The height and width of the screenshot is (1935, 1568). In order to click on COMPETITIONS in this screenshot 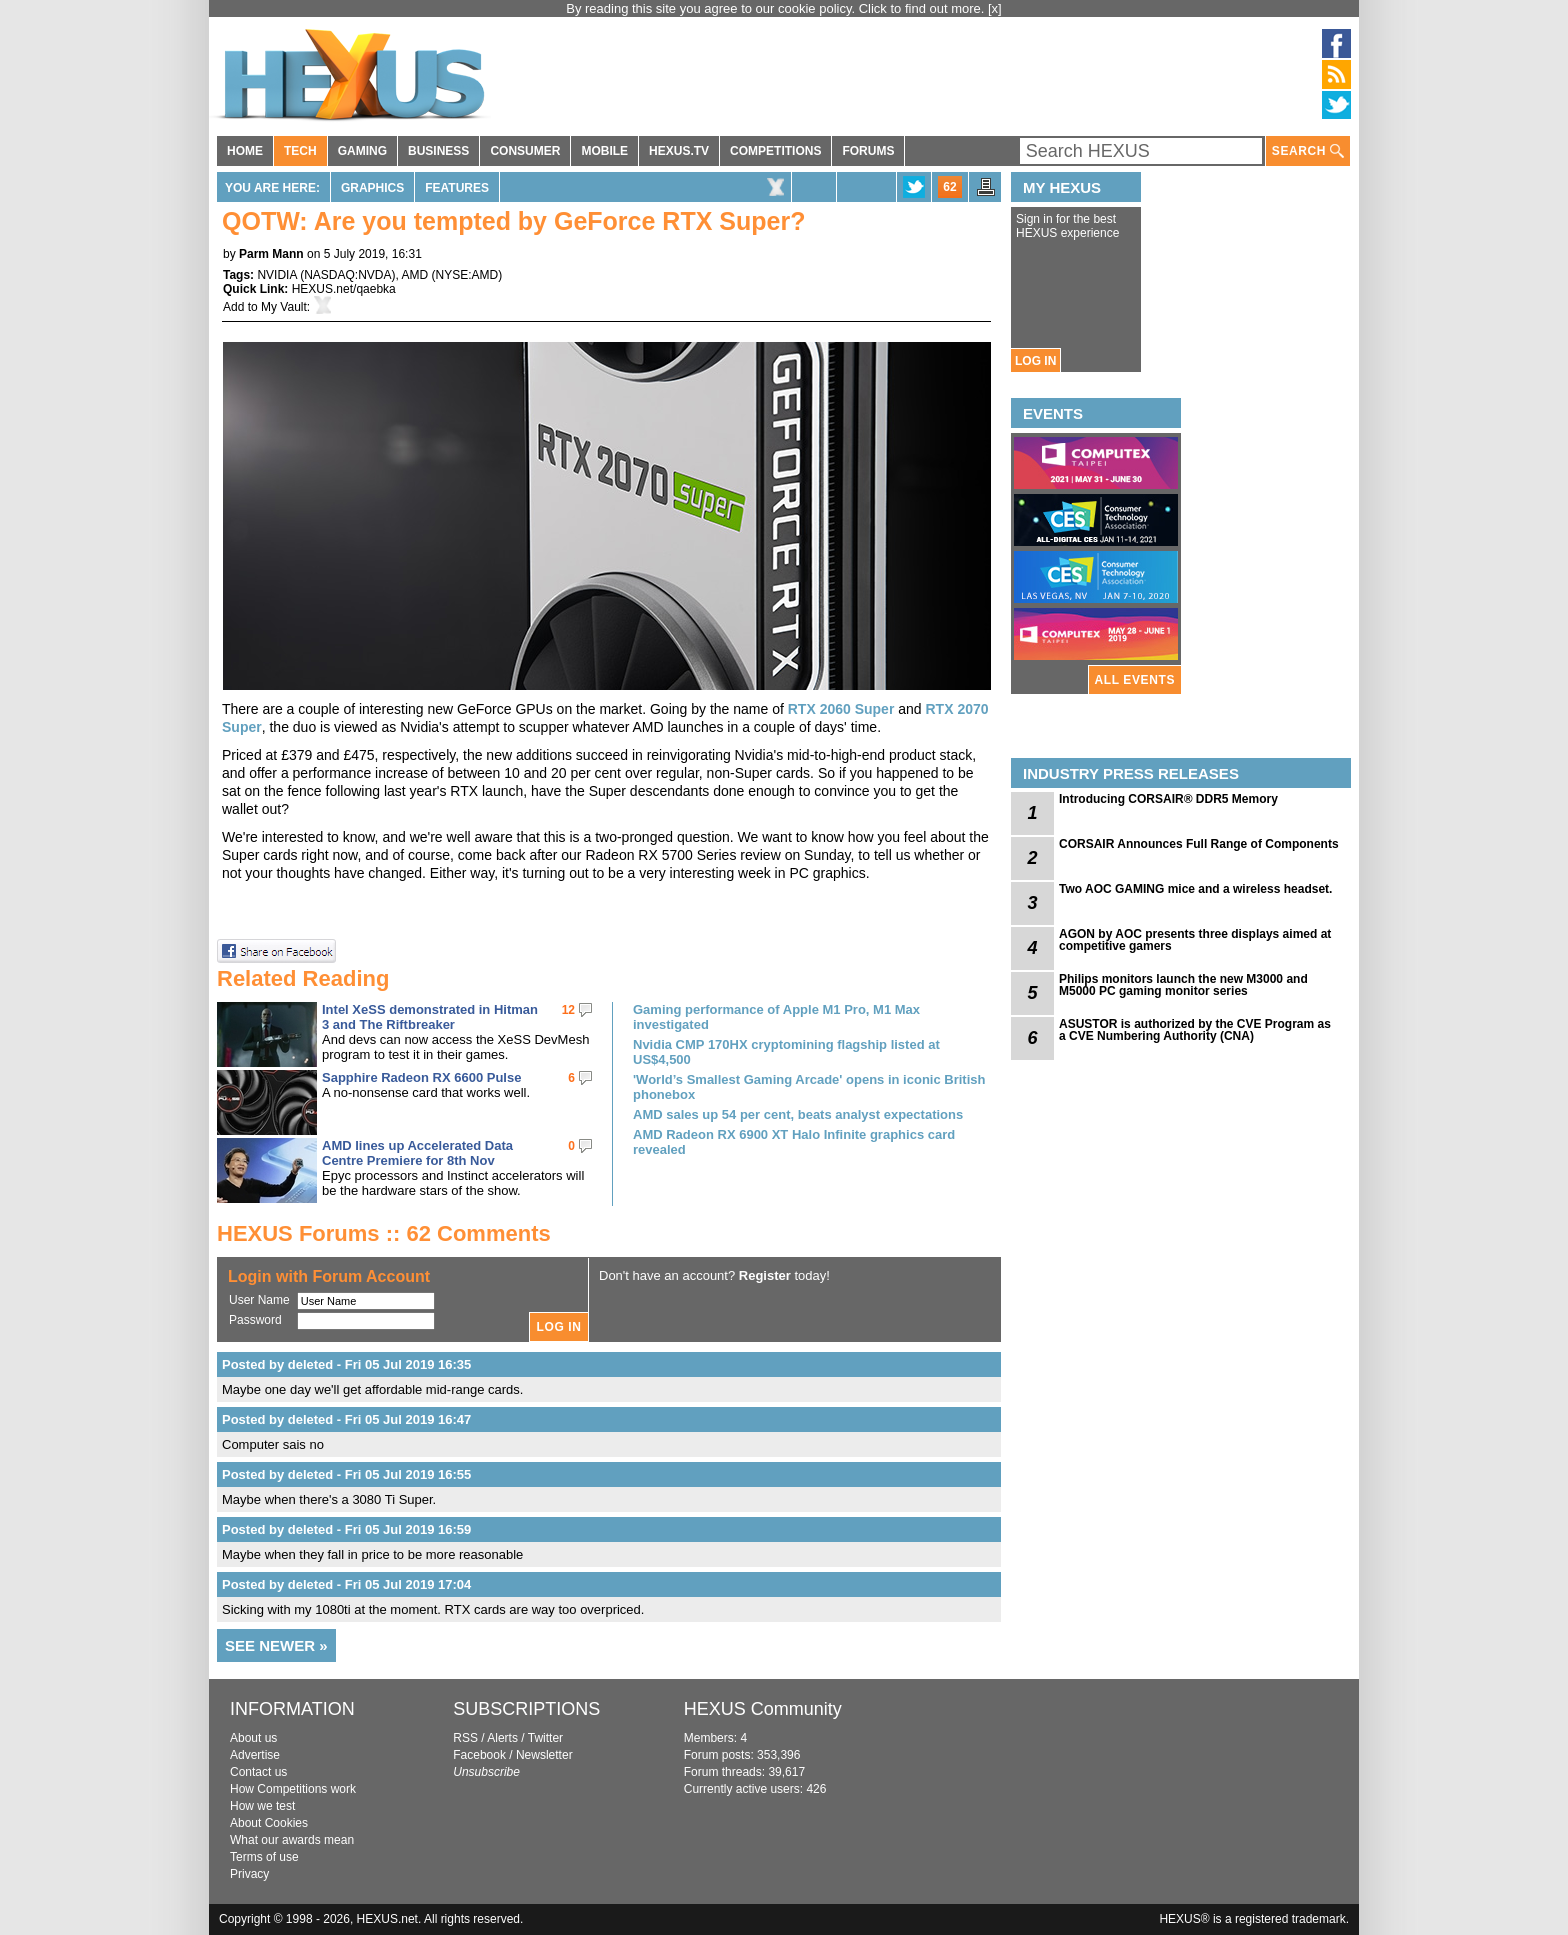, I will do `click(775, 151)`.